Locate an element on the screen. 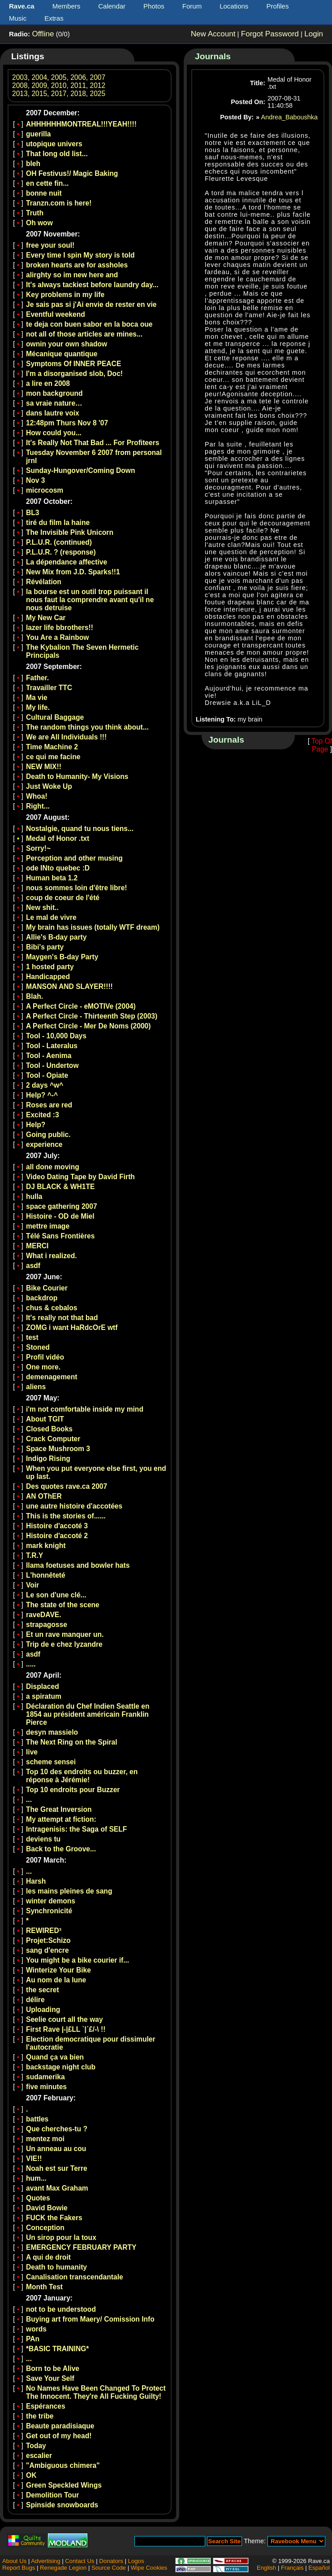  NEW MIX!! is located at coordinates (43, 766).